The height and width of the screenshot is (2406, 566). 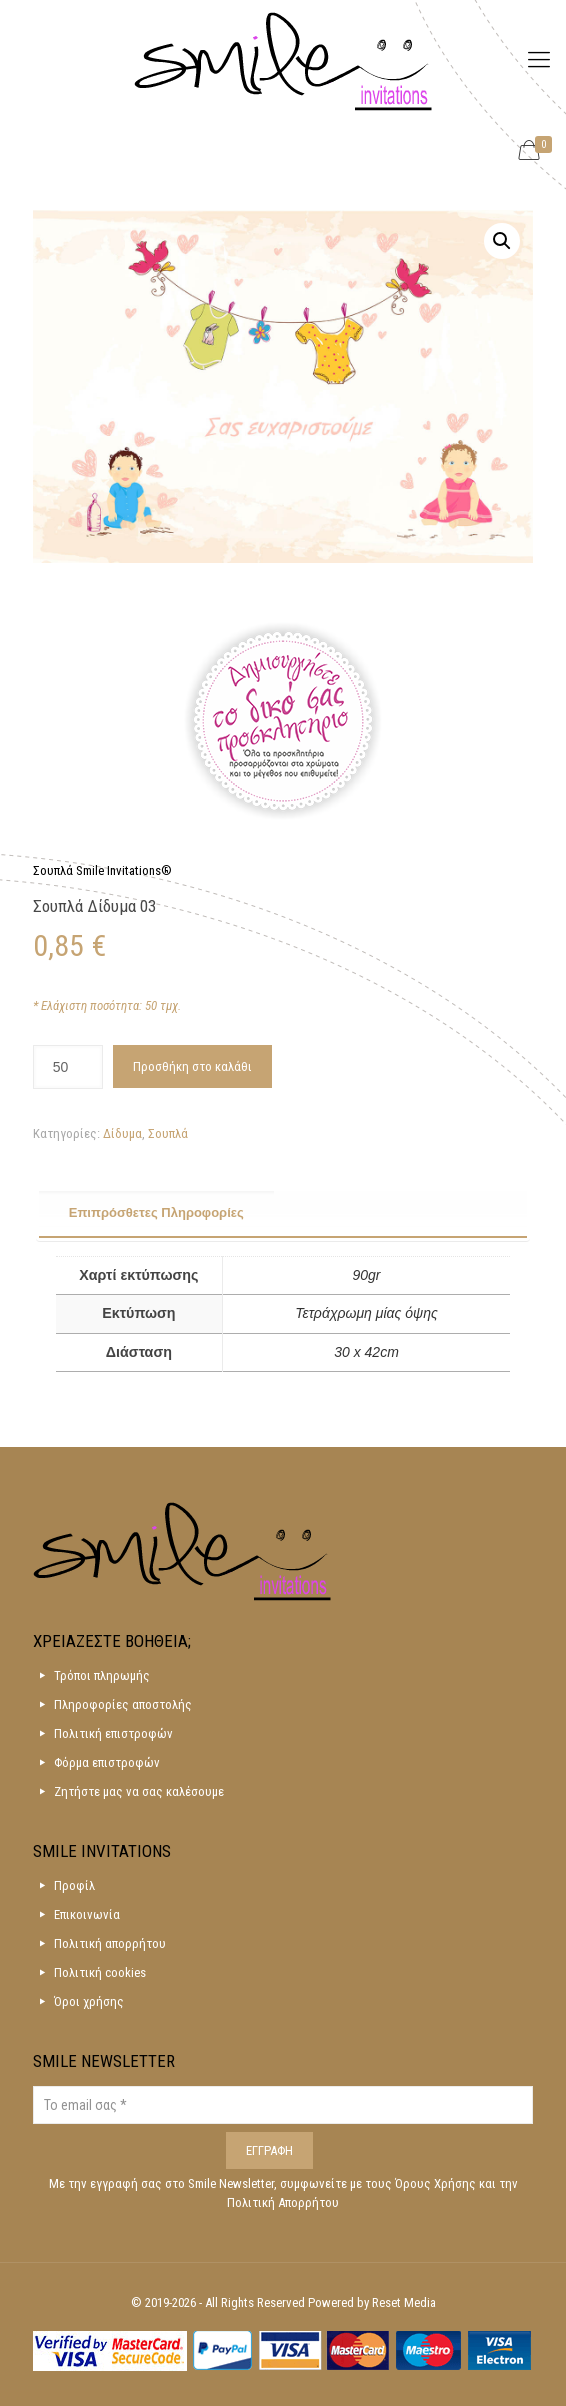 What do you see at coordinates (74, 1885) in the screenshot?
I see `Προφίλ` at bounding box center [74, 1885].